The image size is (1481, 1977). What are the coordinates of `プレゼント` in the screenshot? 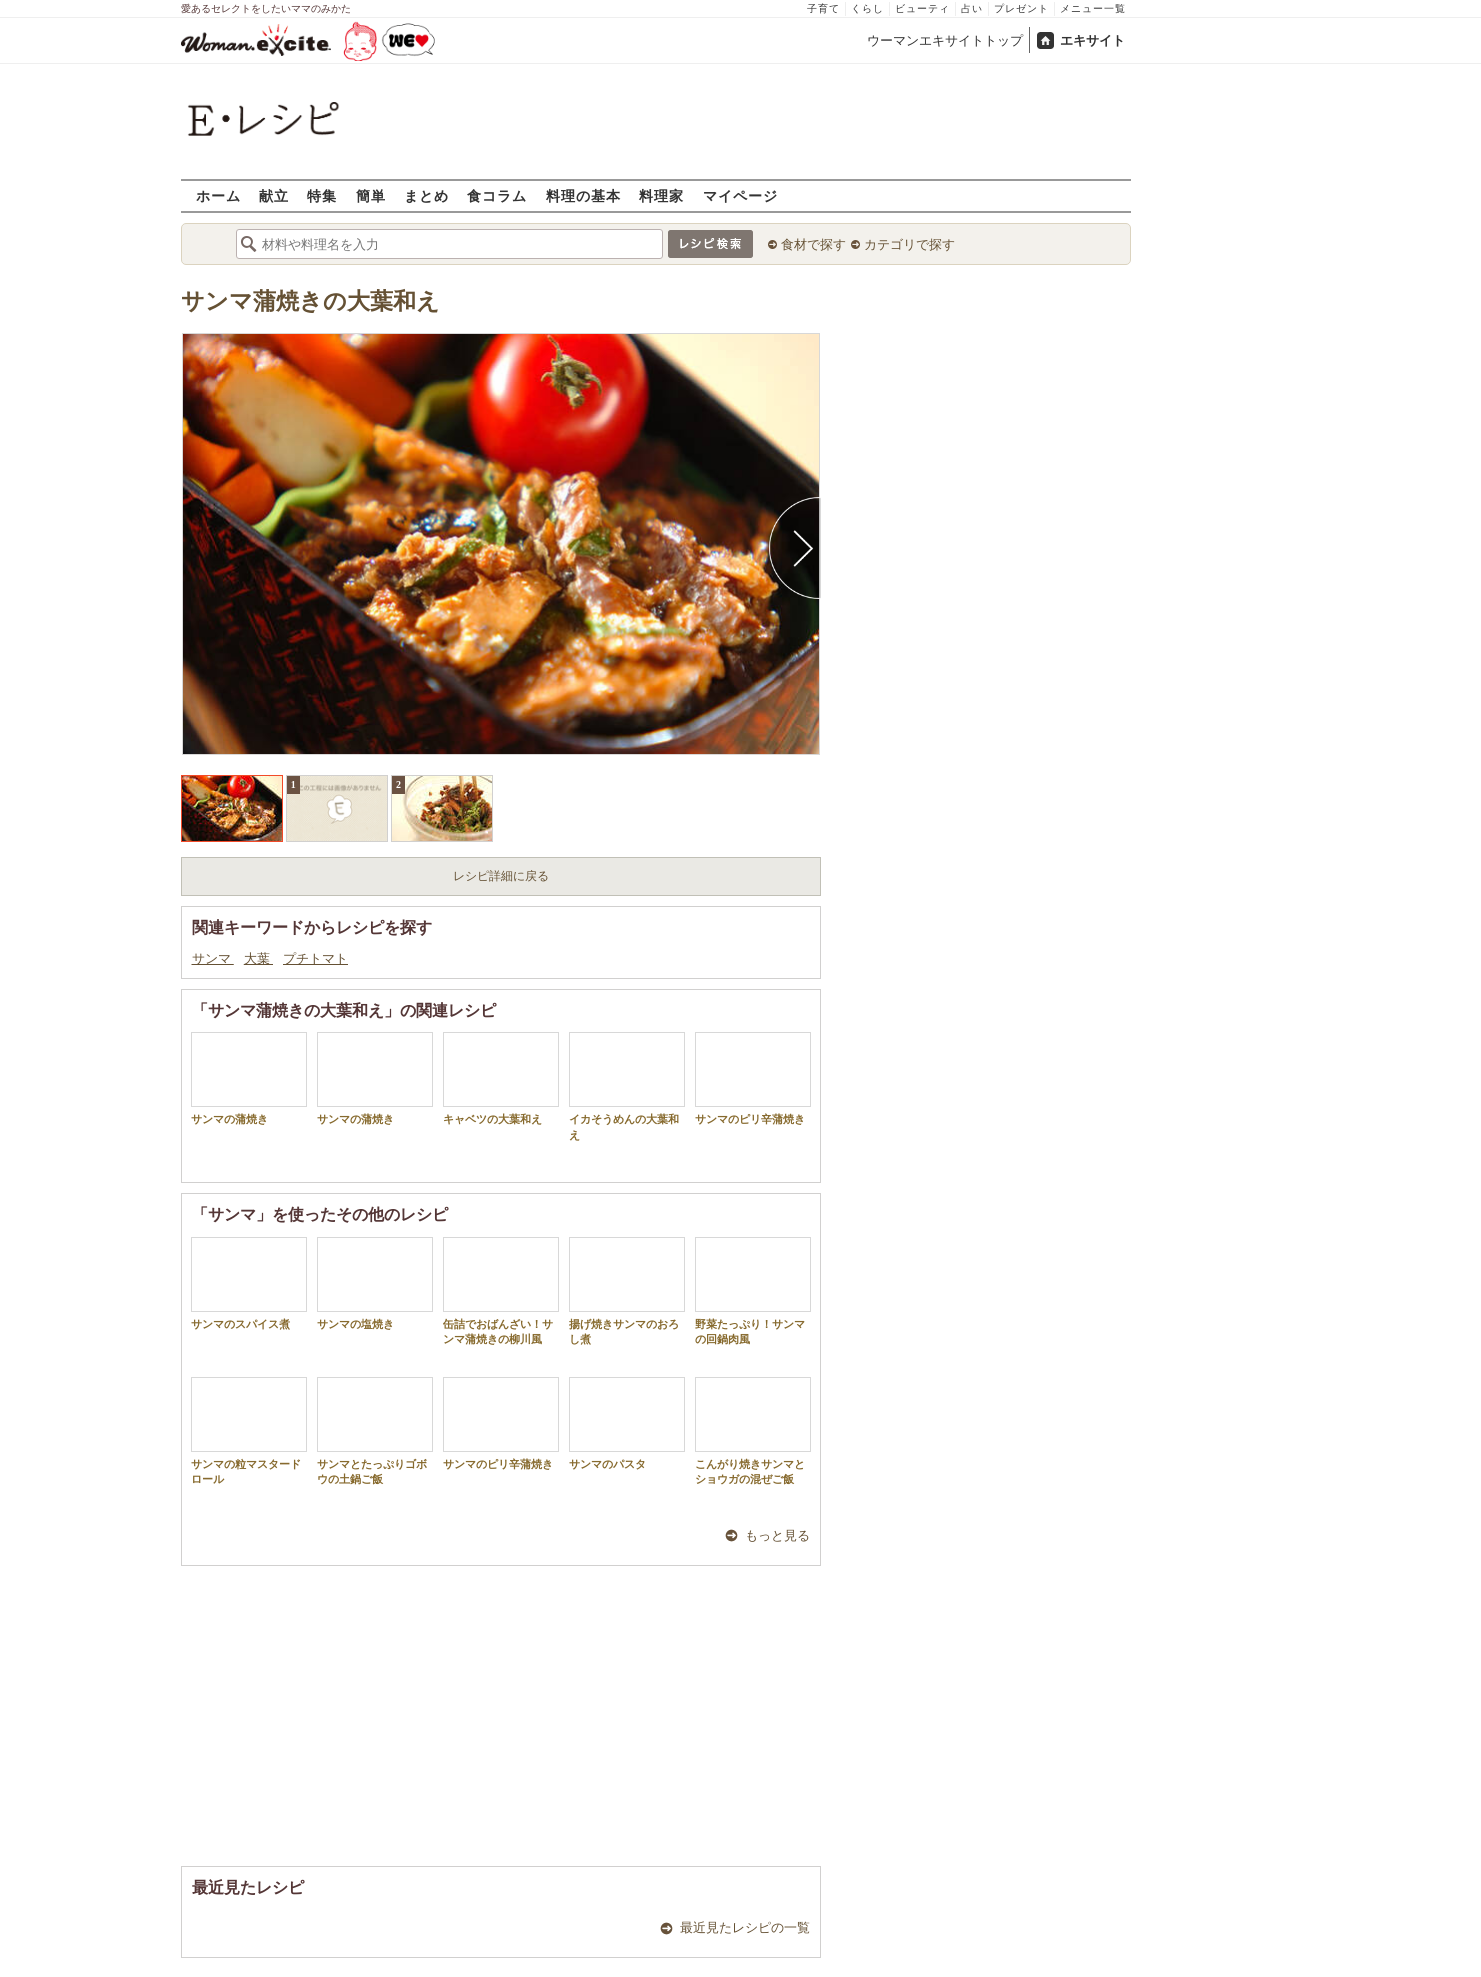 It's located at (1021, 8).